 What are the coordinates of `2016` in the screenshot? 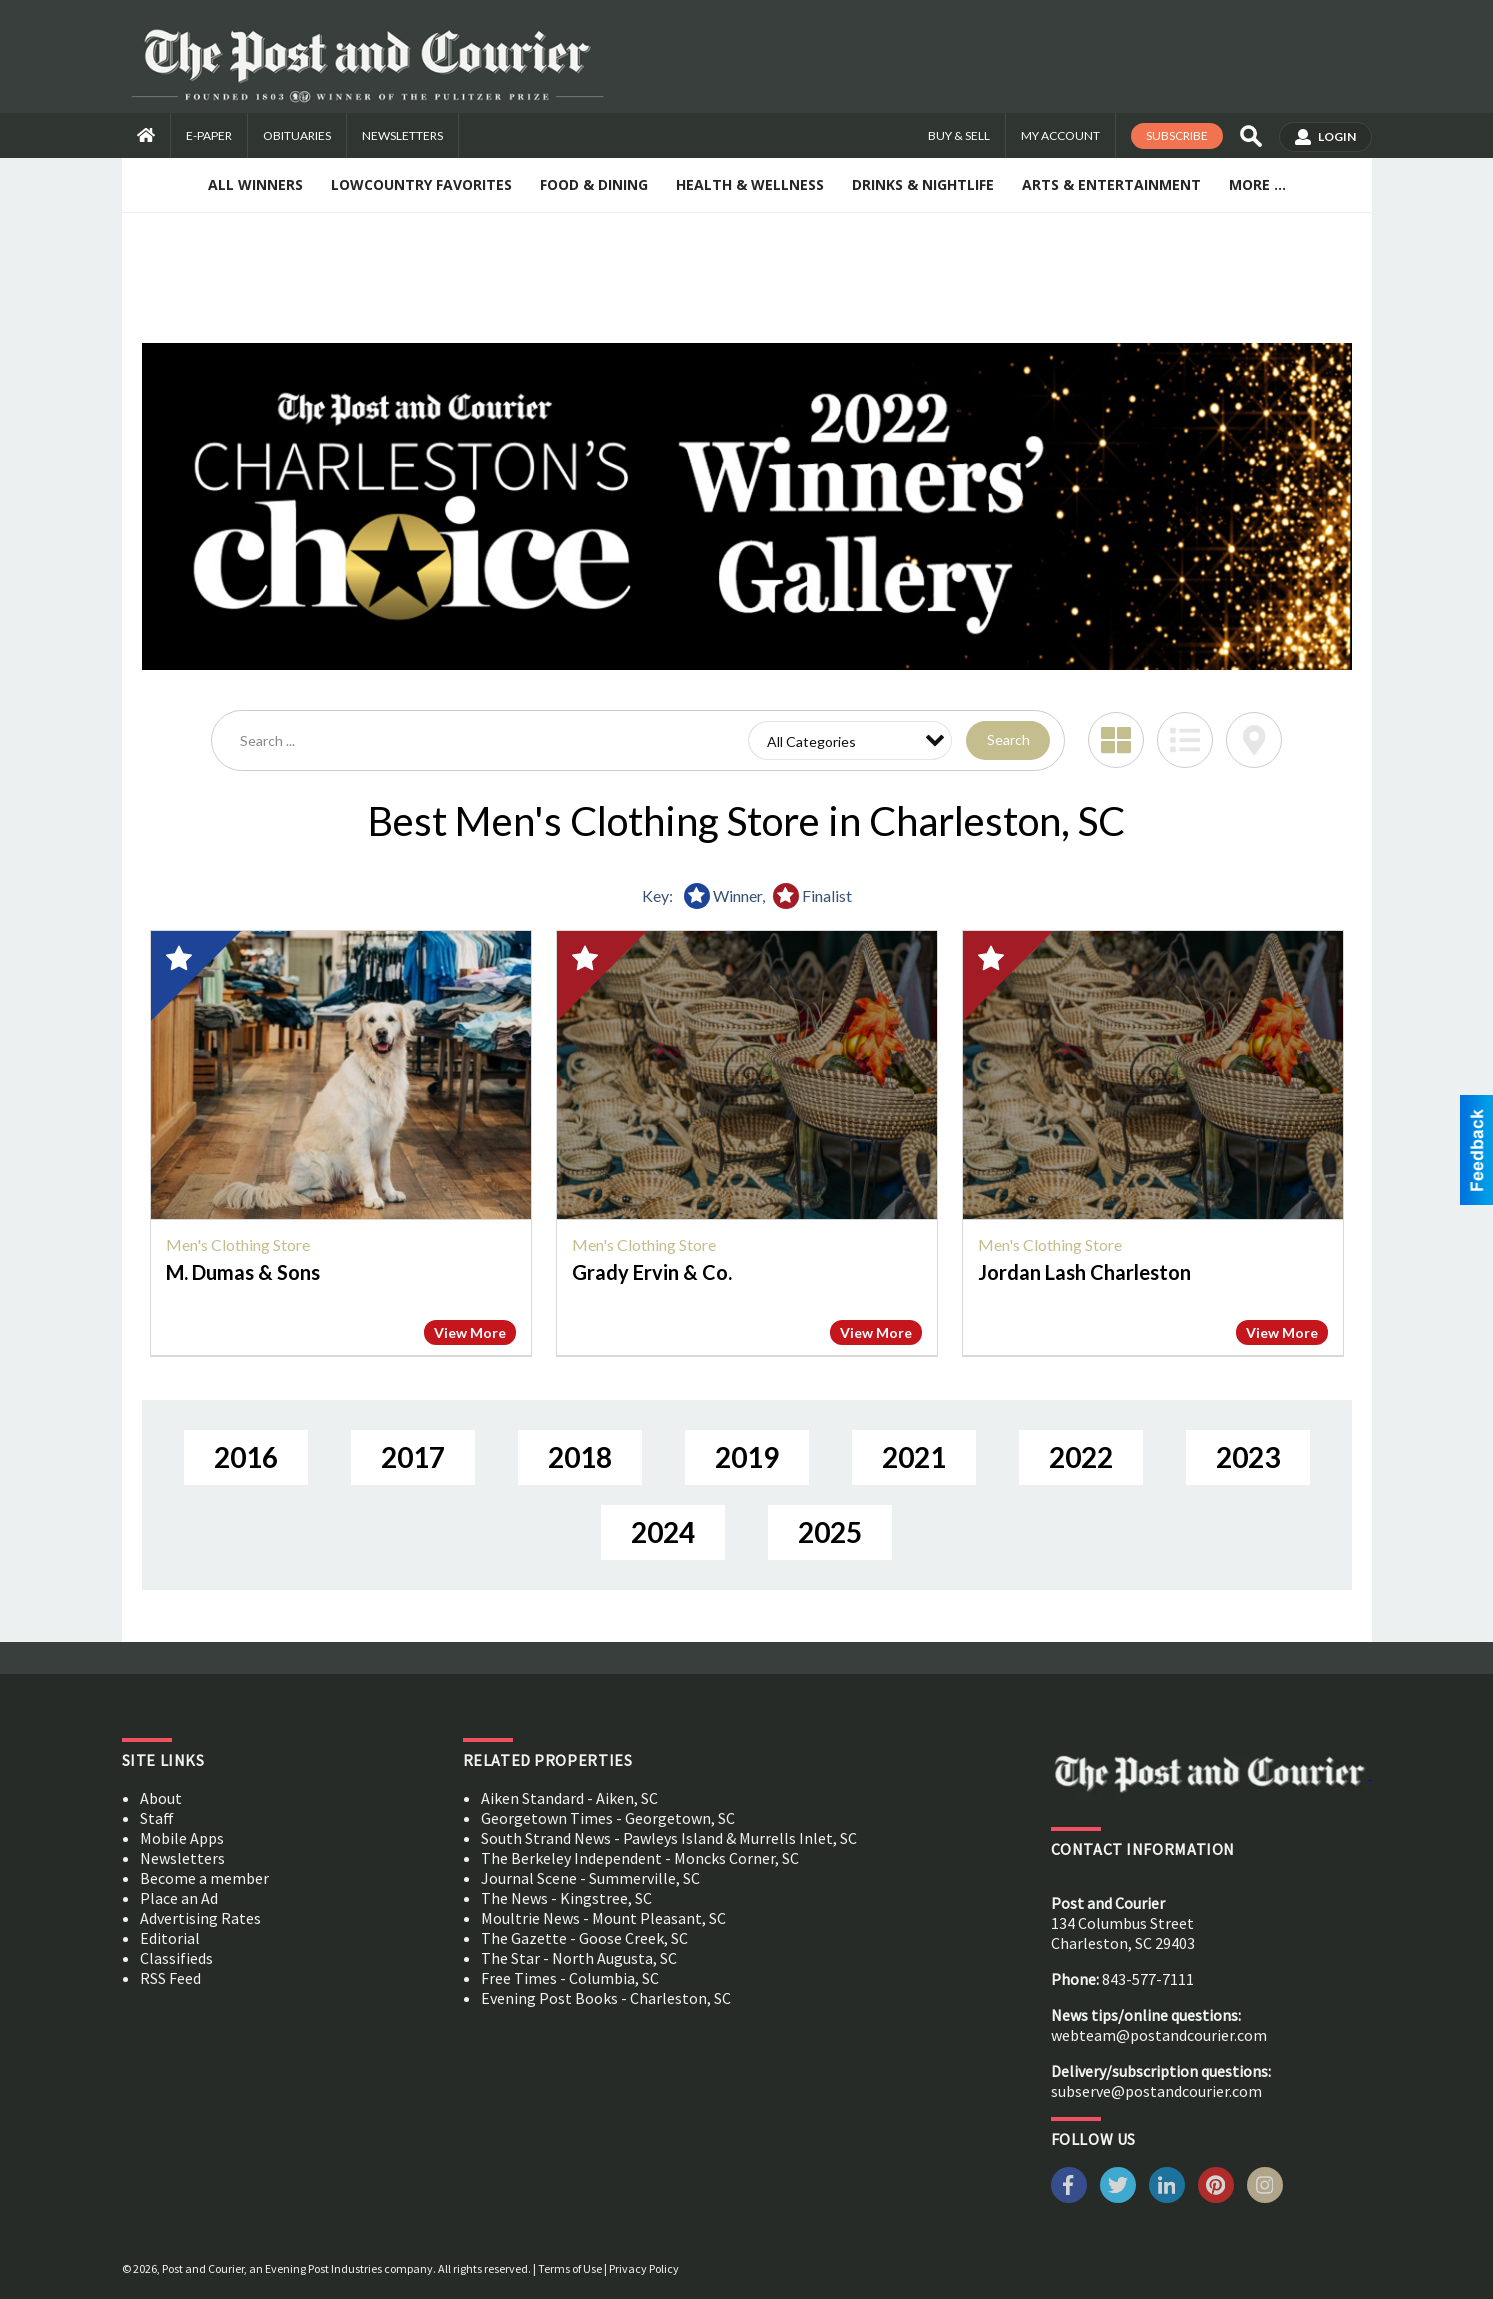 It's located at (246, 1457).